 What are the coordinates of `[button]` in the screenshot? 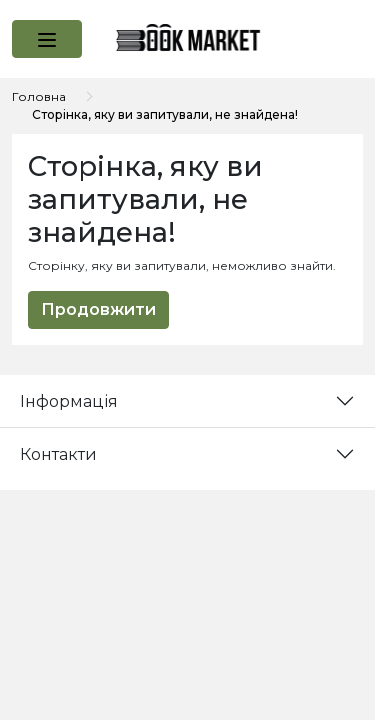 It's located at (47, 39).